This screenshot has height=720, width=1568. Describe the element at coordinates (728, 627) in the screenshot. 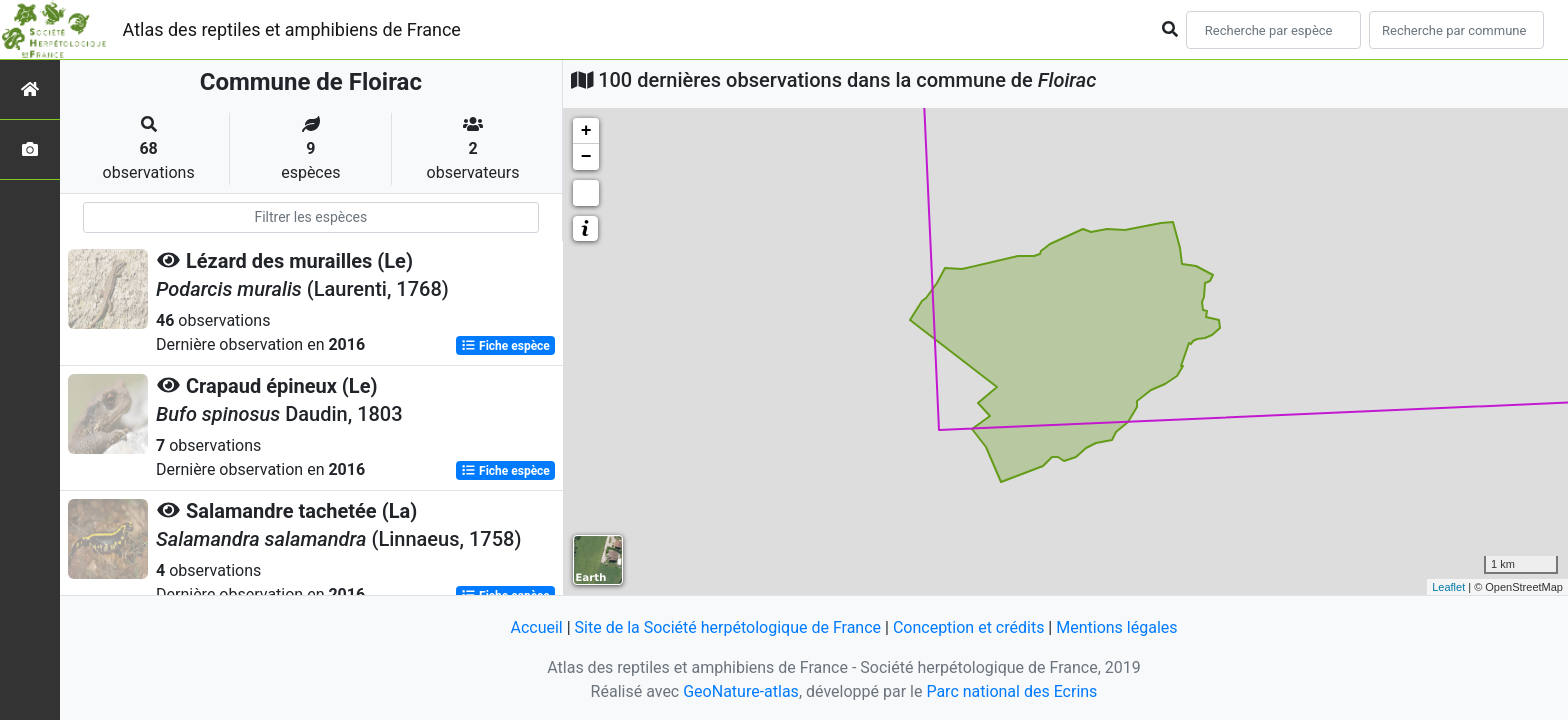

I see `Site de la Société herpétologique de France` at that location.